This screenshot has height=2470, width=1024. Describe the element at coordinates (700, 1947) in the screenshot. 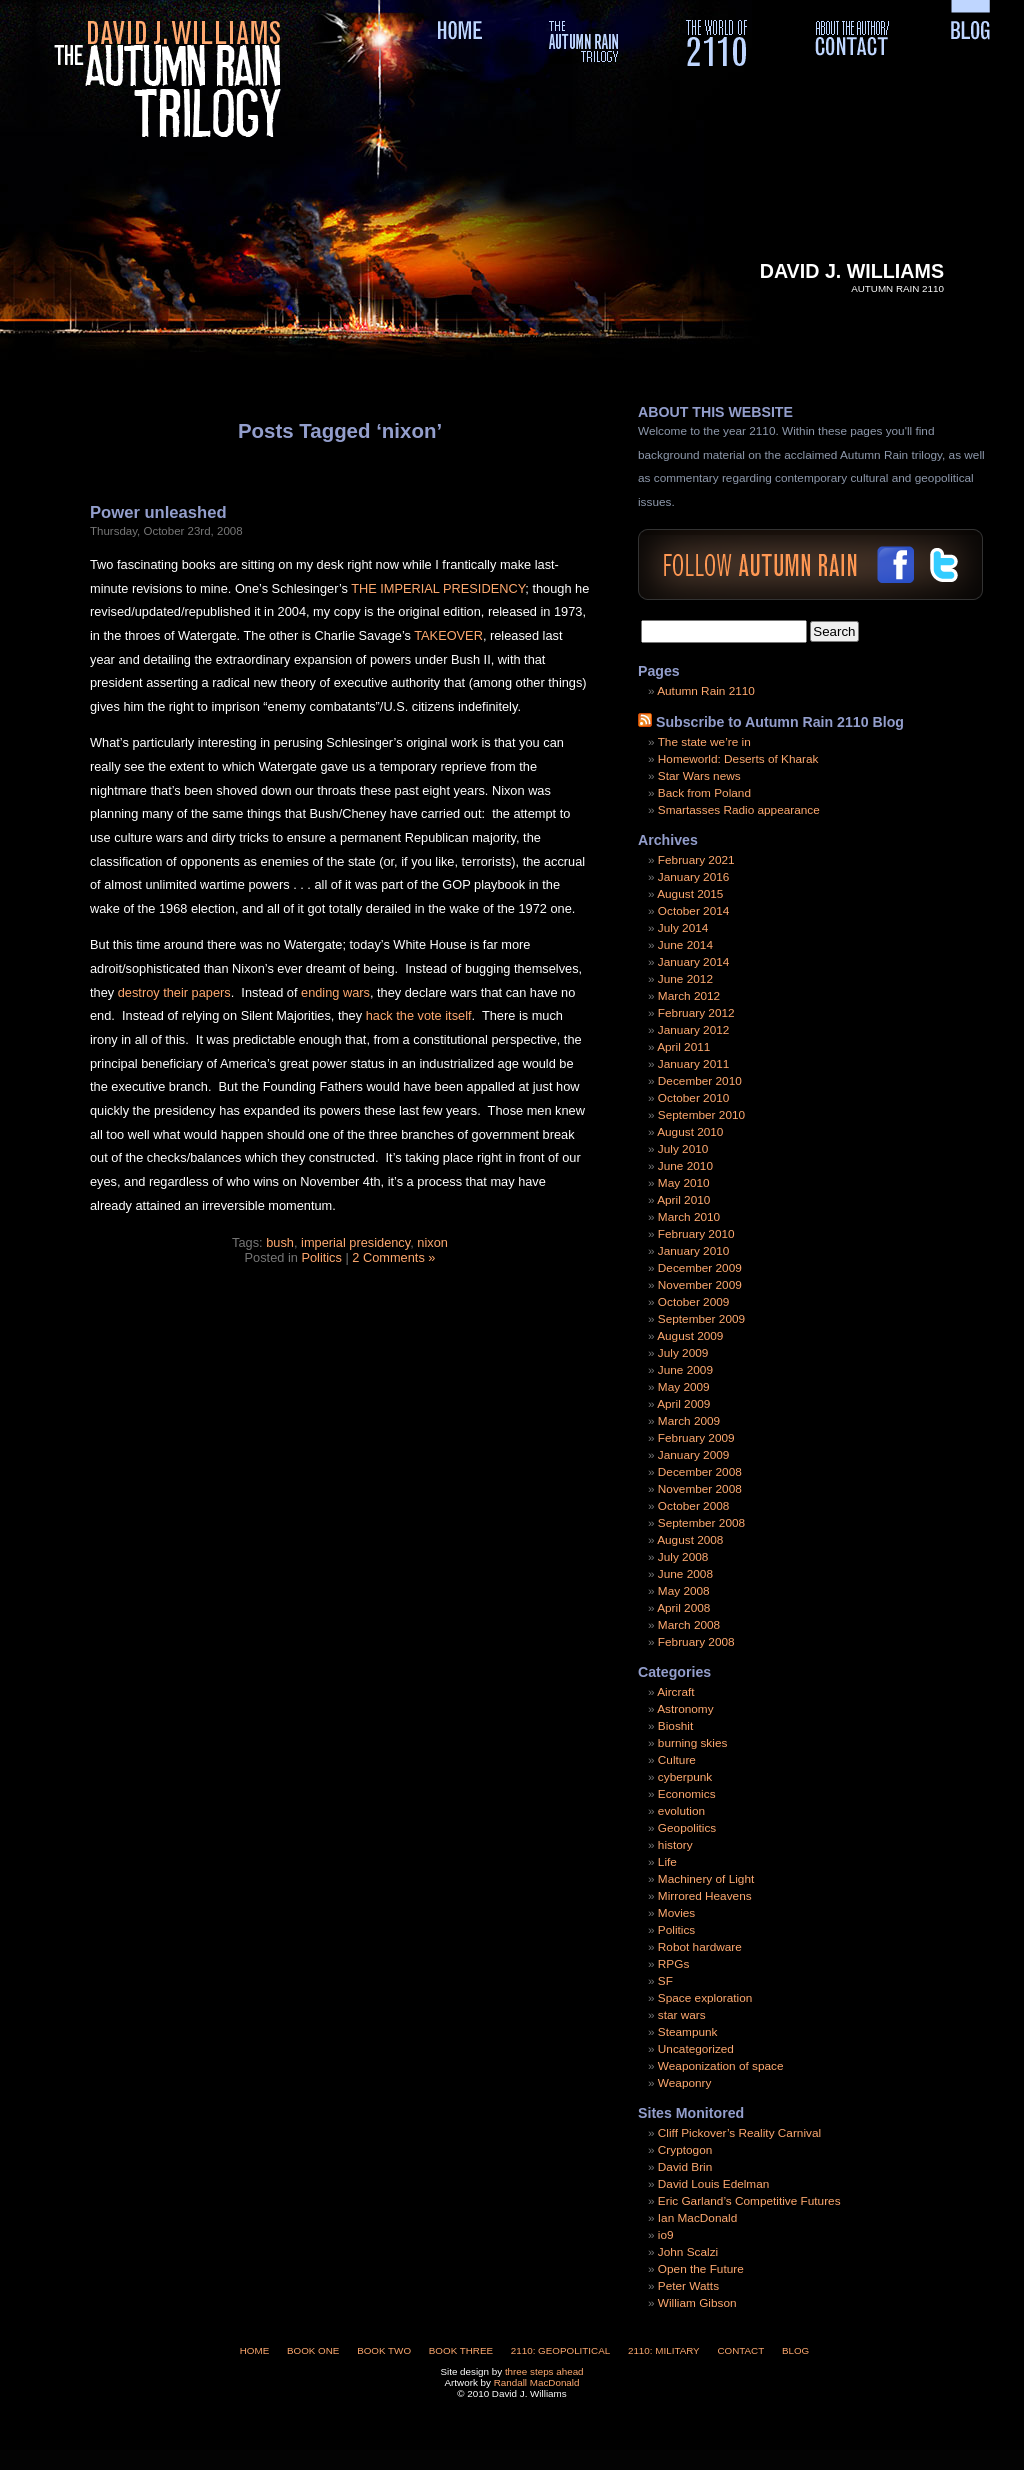

I see `Robot hardware` at that location.